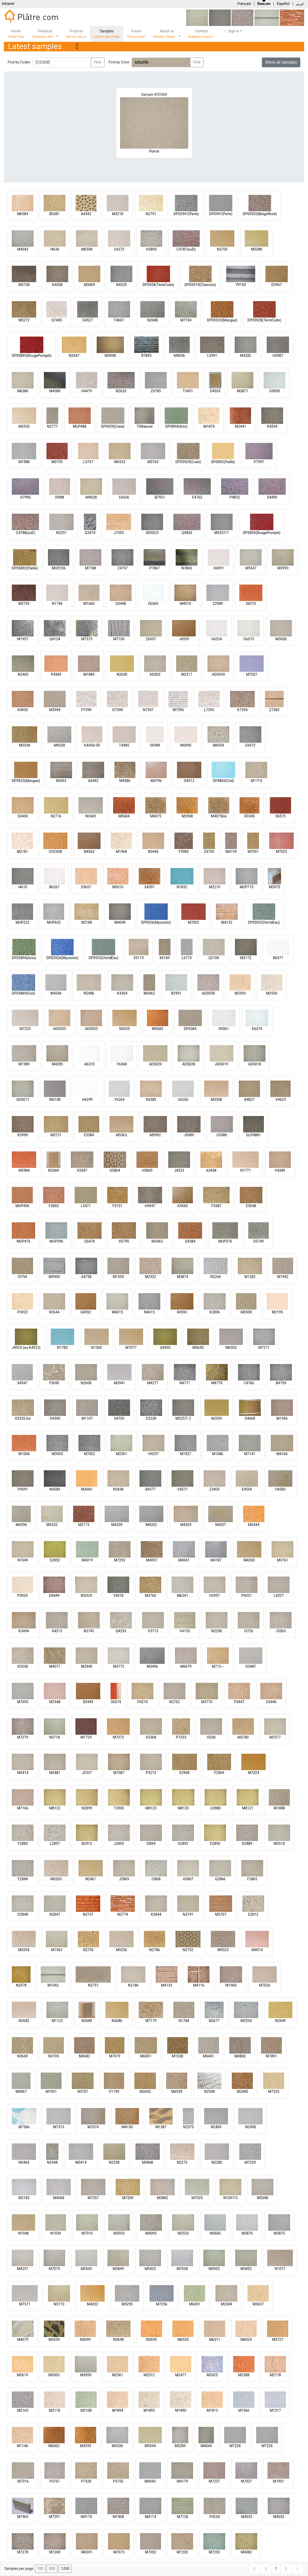 This screenshot has width=308, height=2576. Describe the element at coordinates (87, 1844) in the screenshot. I see `B2913` at that location.